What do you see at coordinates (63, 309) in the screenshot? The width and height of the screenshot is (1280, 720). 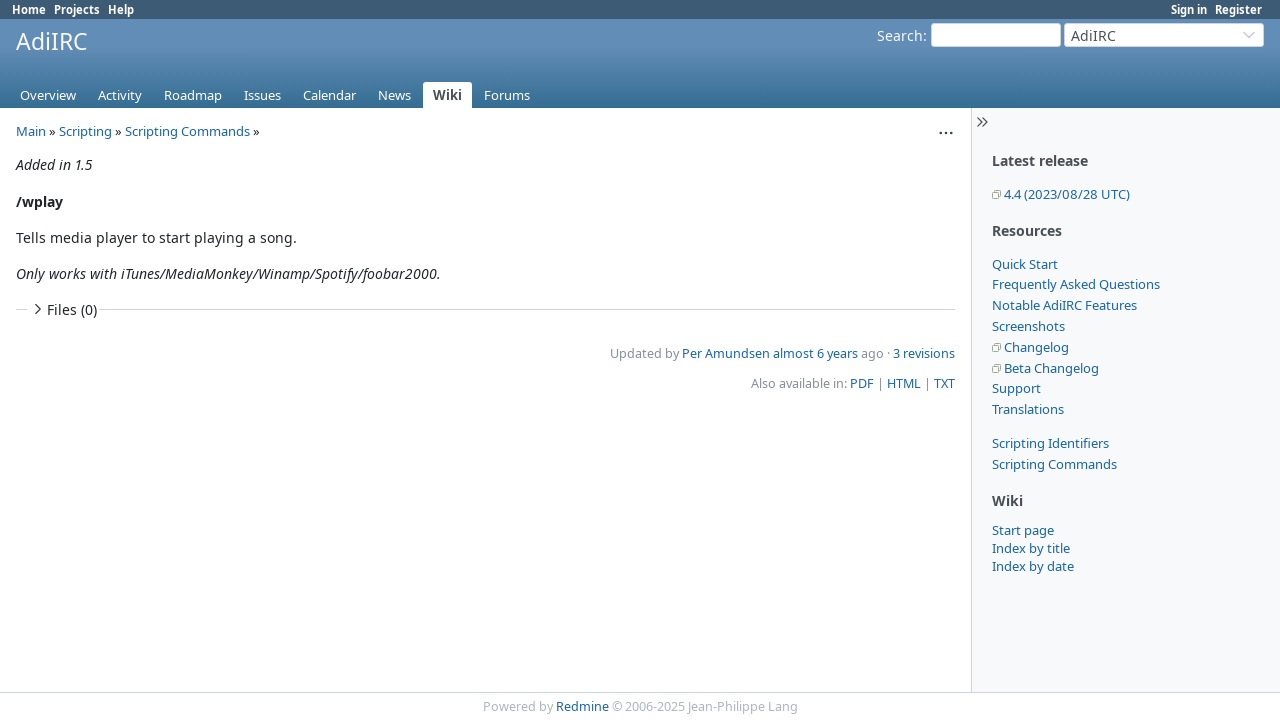 I see `Files (0)` at bounding box center [63, 309].